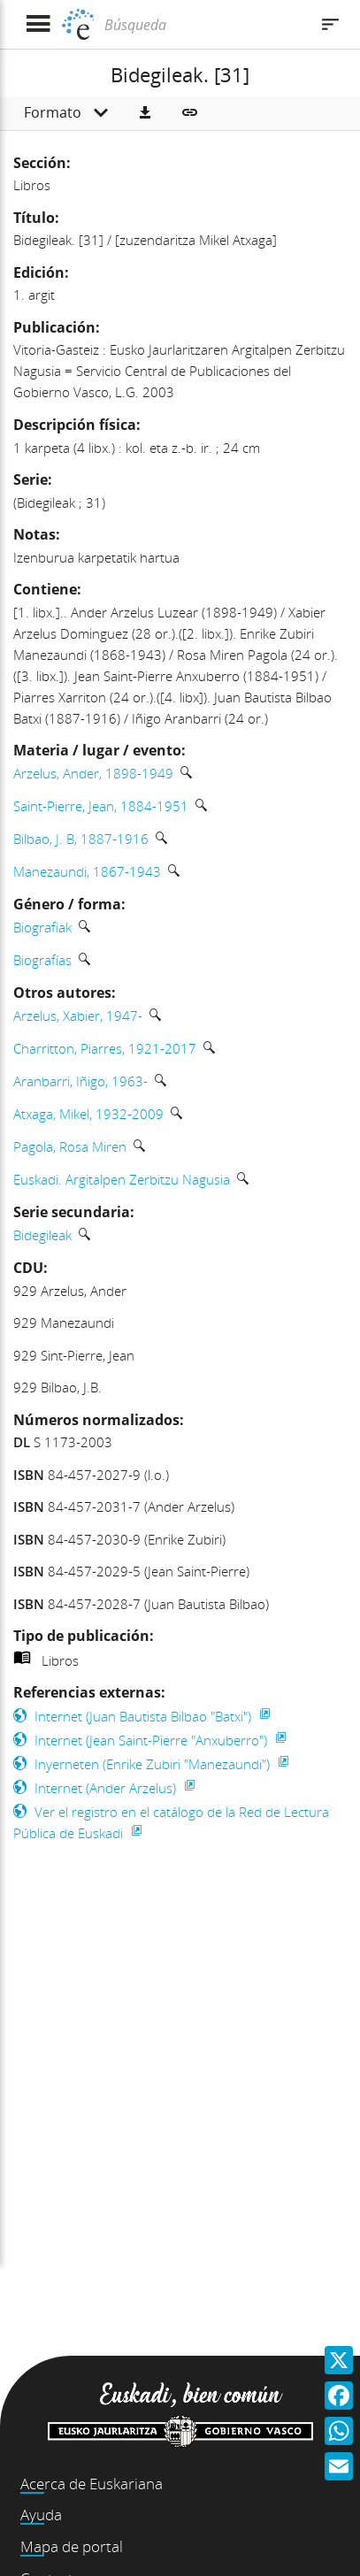 This screenshot has height=2576, width=360. Describe the element at coordinates (204, 25) in the screenshot. I see `[Búsqueda]` at that location.